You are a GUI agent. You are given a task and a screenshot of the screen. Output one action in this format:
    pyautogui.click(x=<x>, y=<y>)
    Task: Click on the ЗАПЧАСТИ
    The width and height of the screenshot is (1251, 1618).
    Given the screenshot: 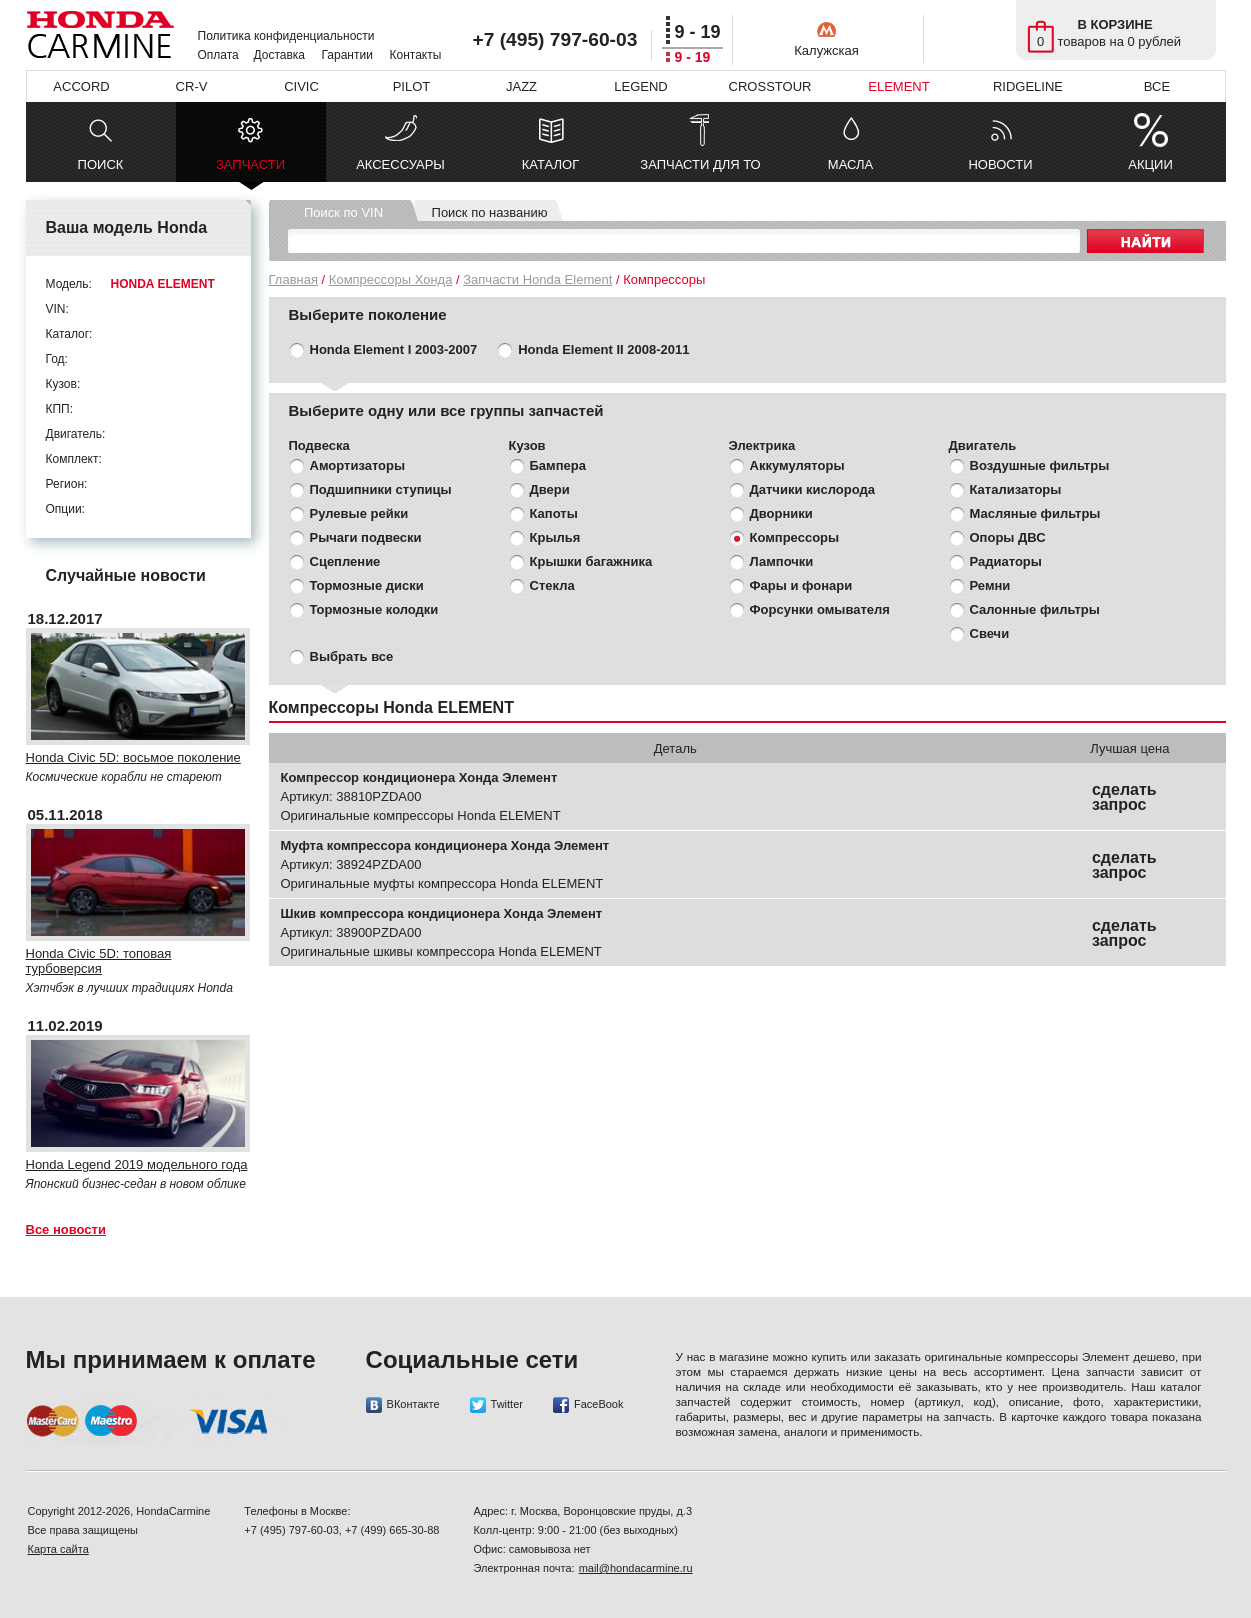 What is the action you would take?
    pyautogui.click(x=250, y=169)
    